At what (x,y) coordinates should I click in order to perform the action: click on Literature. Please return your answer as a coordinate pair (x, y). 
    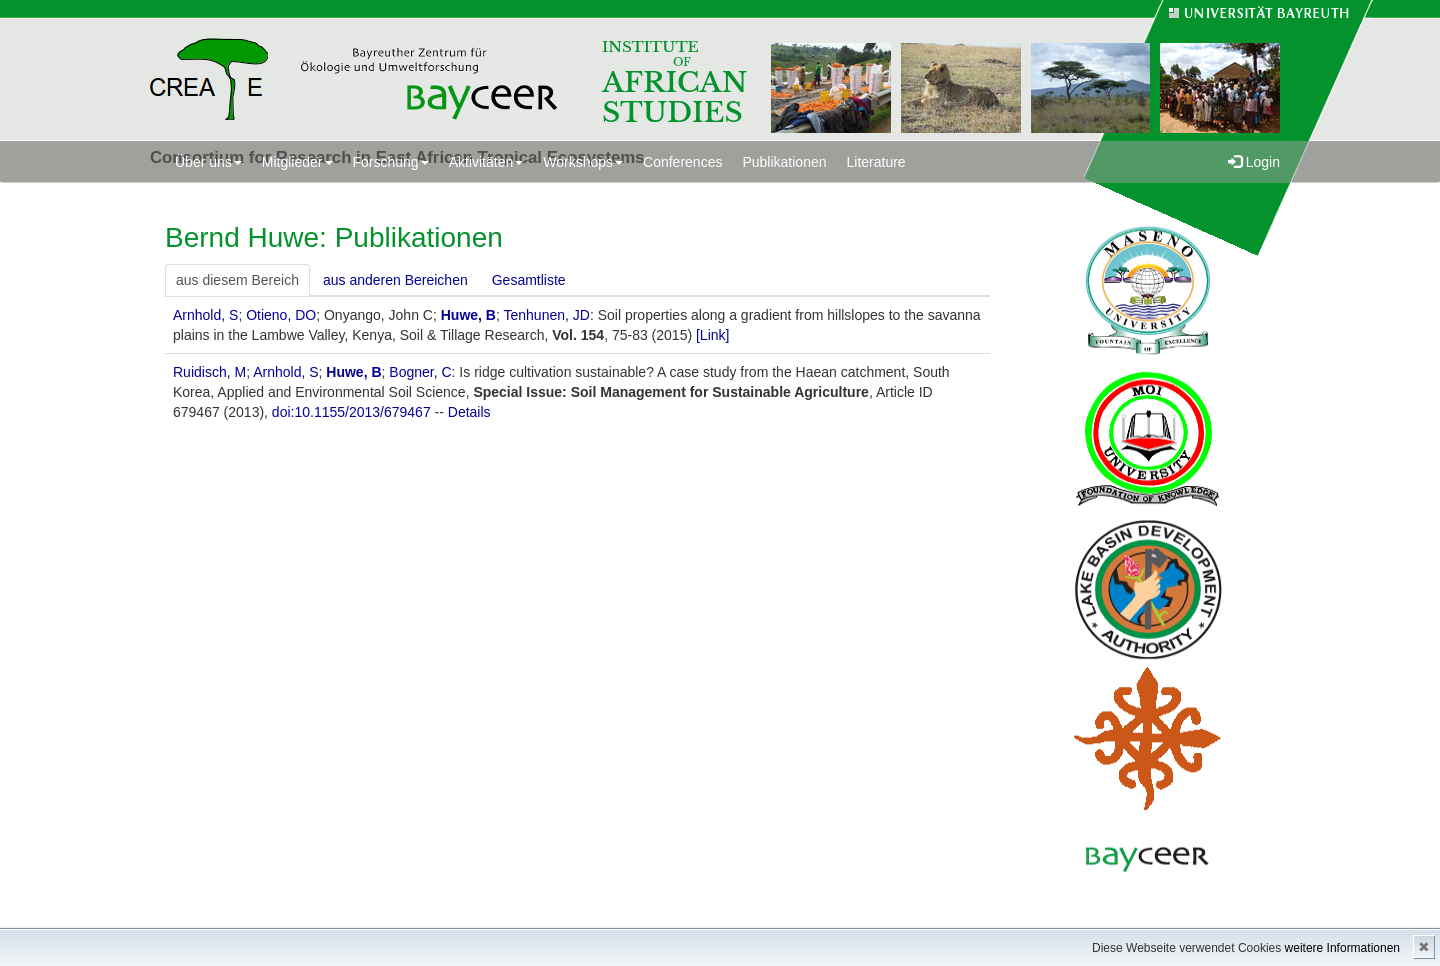
    Looking at the image, I should click on (876, 162).